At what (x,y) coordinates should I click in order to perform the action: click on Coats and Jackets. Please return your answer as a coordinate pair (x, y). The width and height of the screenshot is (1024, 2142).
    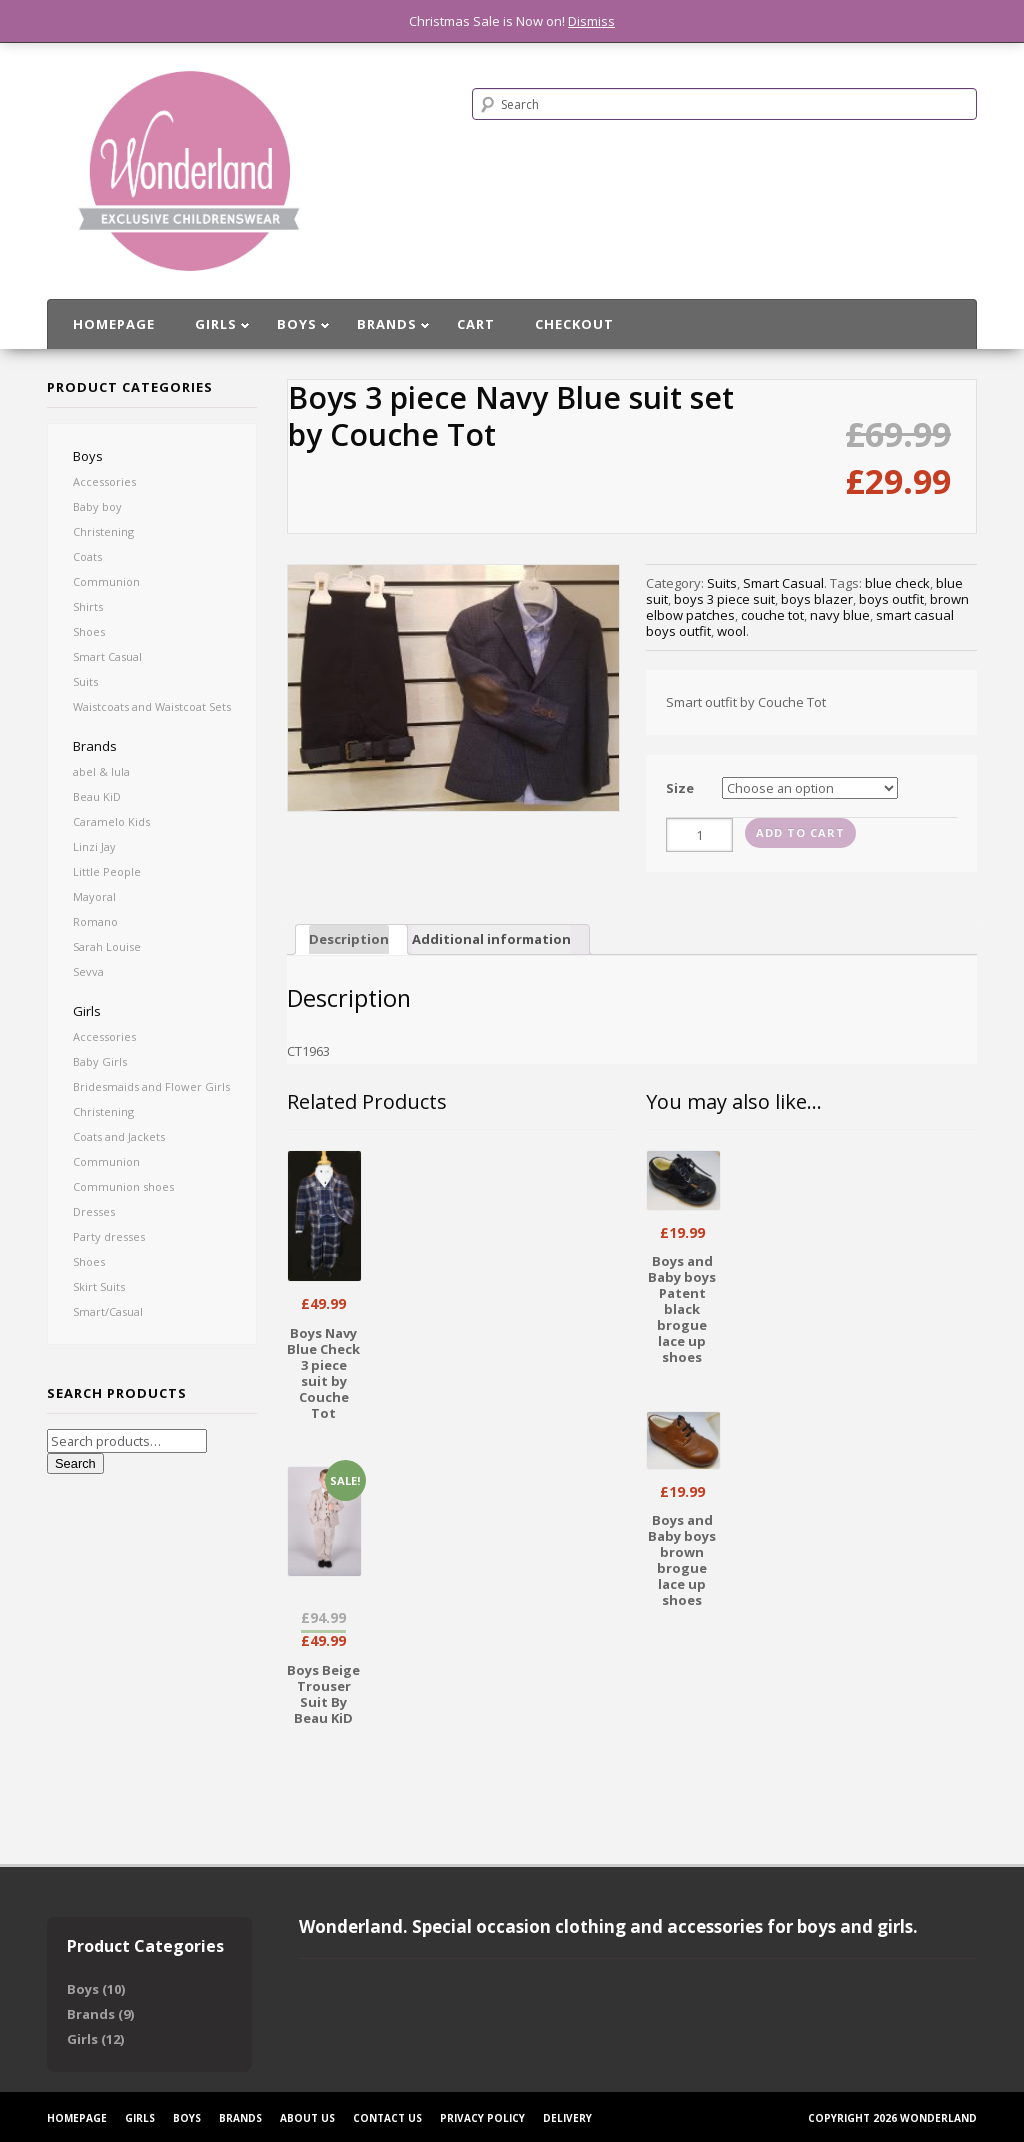
    Looking at the image, I should click on (119, 1136).